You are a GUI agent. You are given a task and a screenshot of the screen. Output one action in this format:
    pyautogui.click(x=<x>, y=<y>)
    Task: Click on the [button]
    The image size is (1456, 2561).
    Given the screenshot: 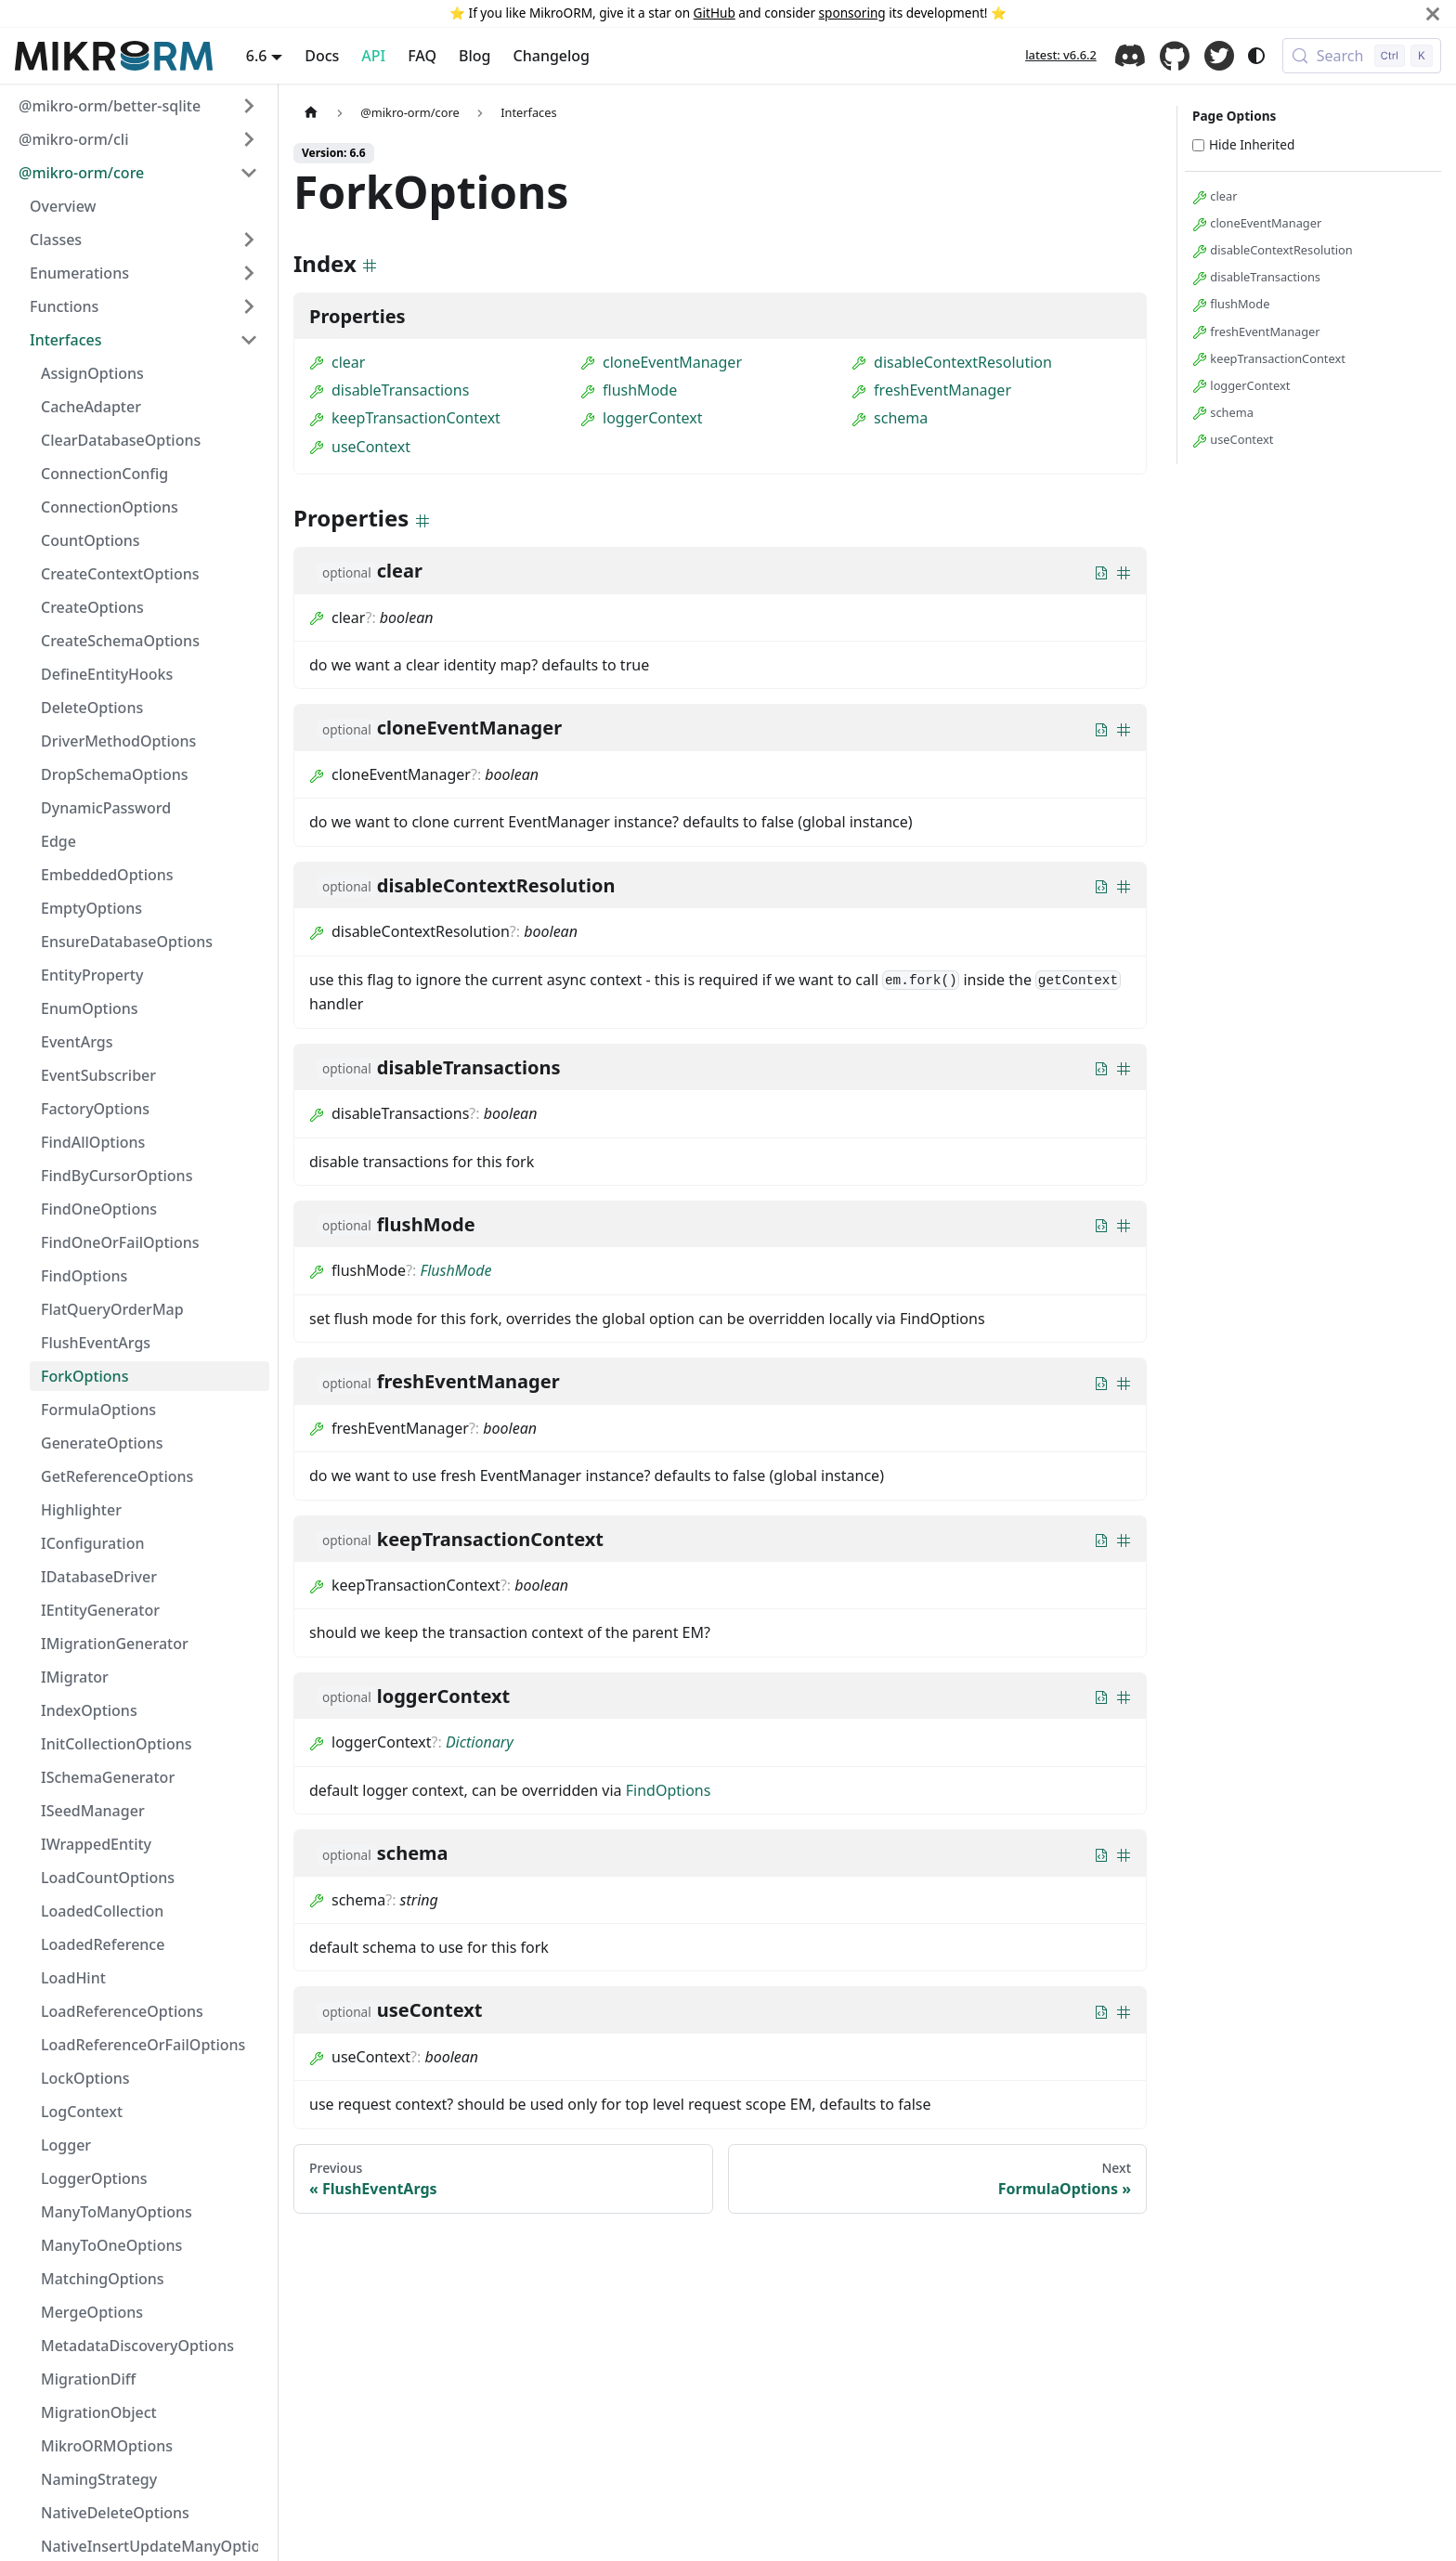 What is the action you would take?
    pyautogui.click(x=138, y=106)
    